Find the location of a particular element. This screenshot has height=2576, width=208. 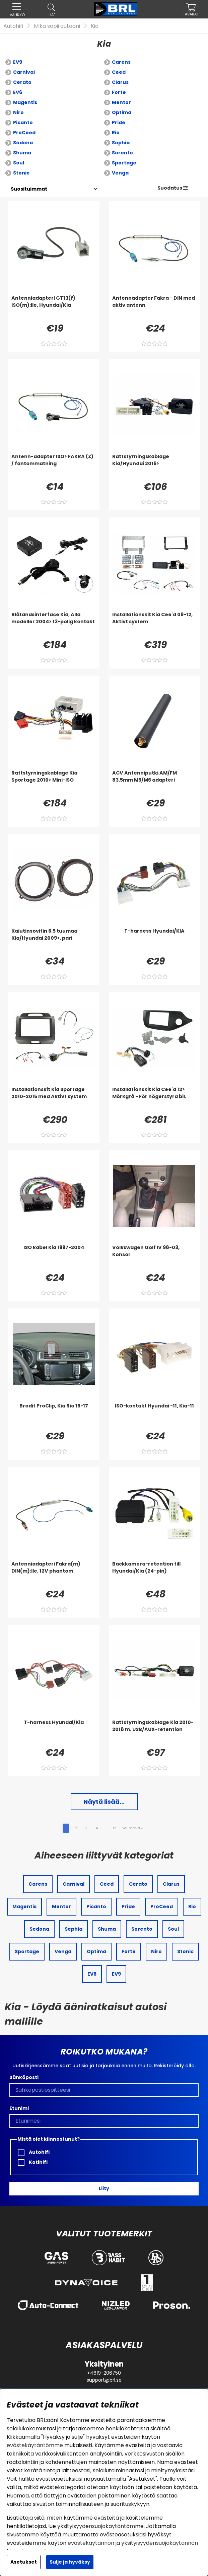

[Backkamera-retention till Hyundai/Kia (24-pin)] is located at coordinates (154, 1574).